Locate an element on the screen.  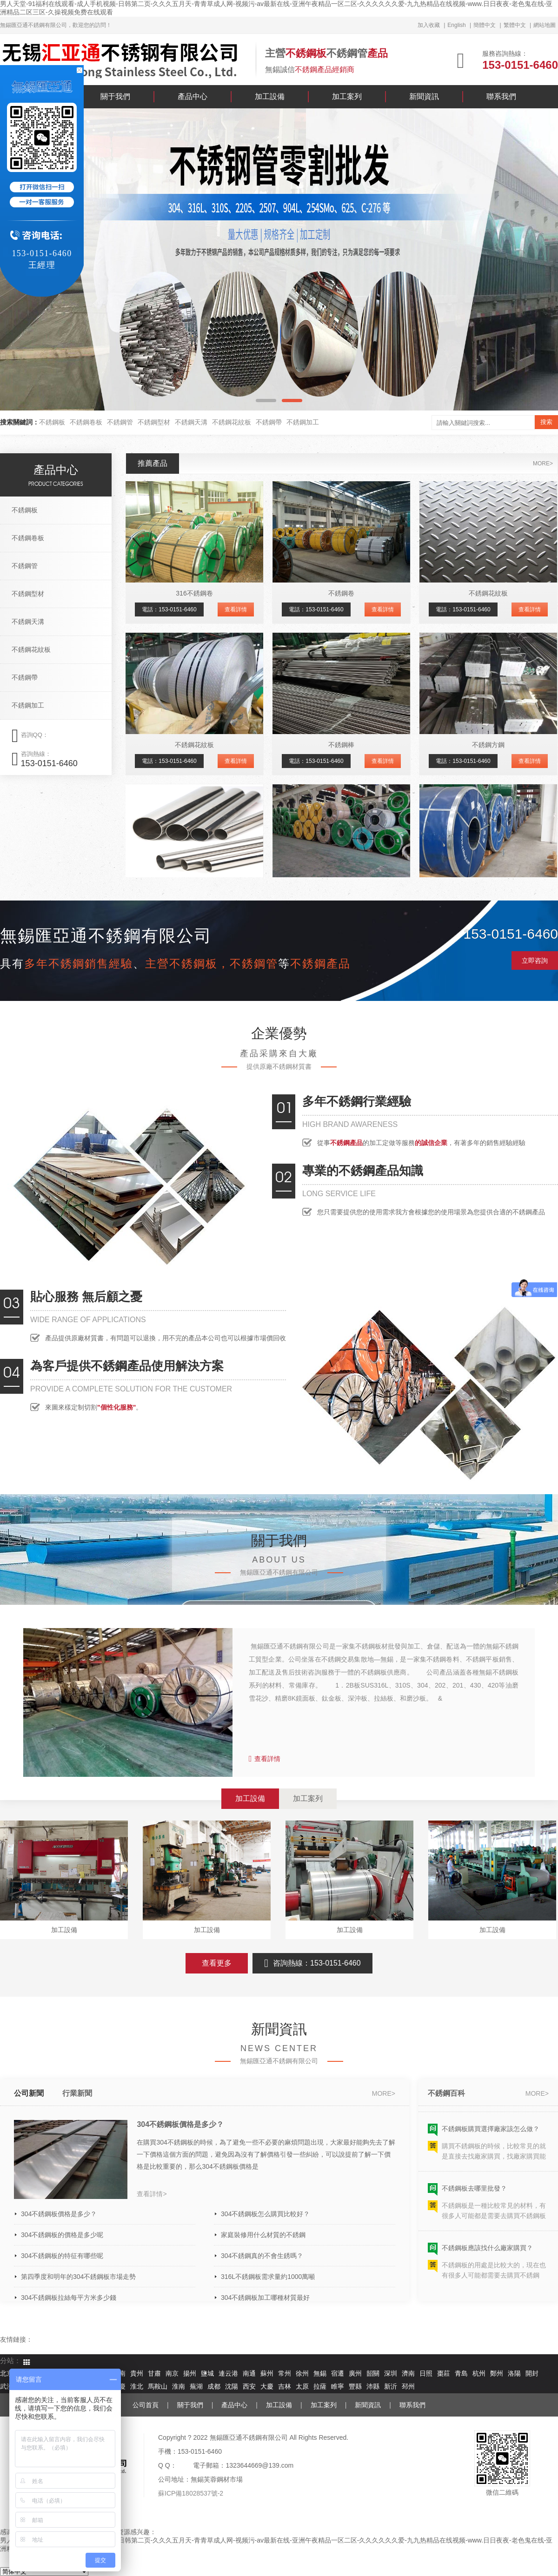
more> is located at coordinates (543, 463).